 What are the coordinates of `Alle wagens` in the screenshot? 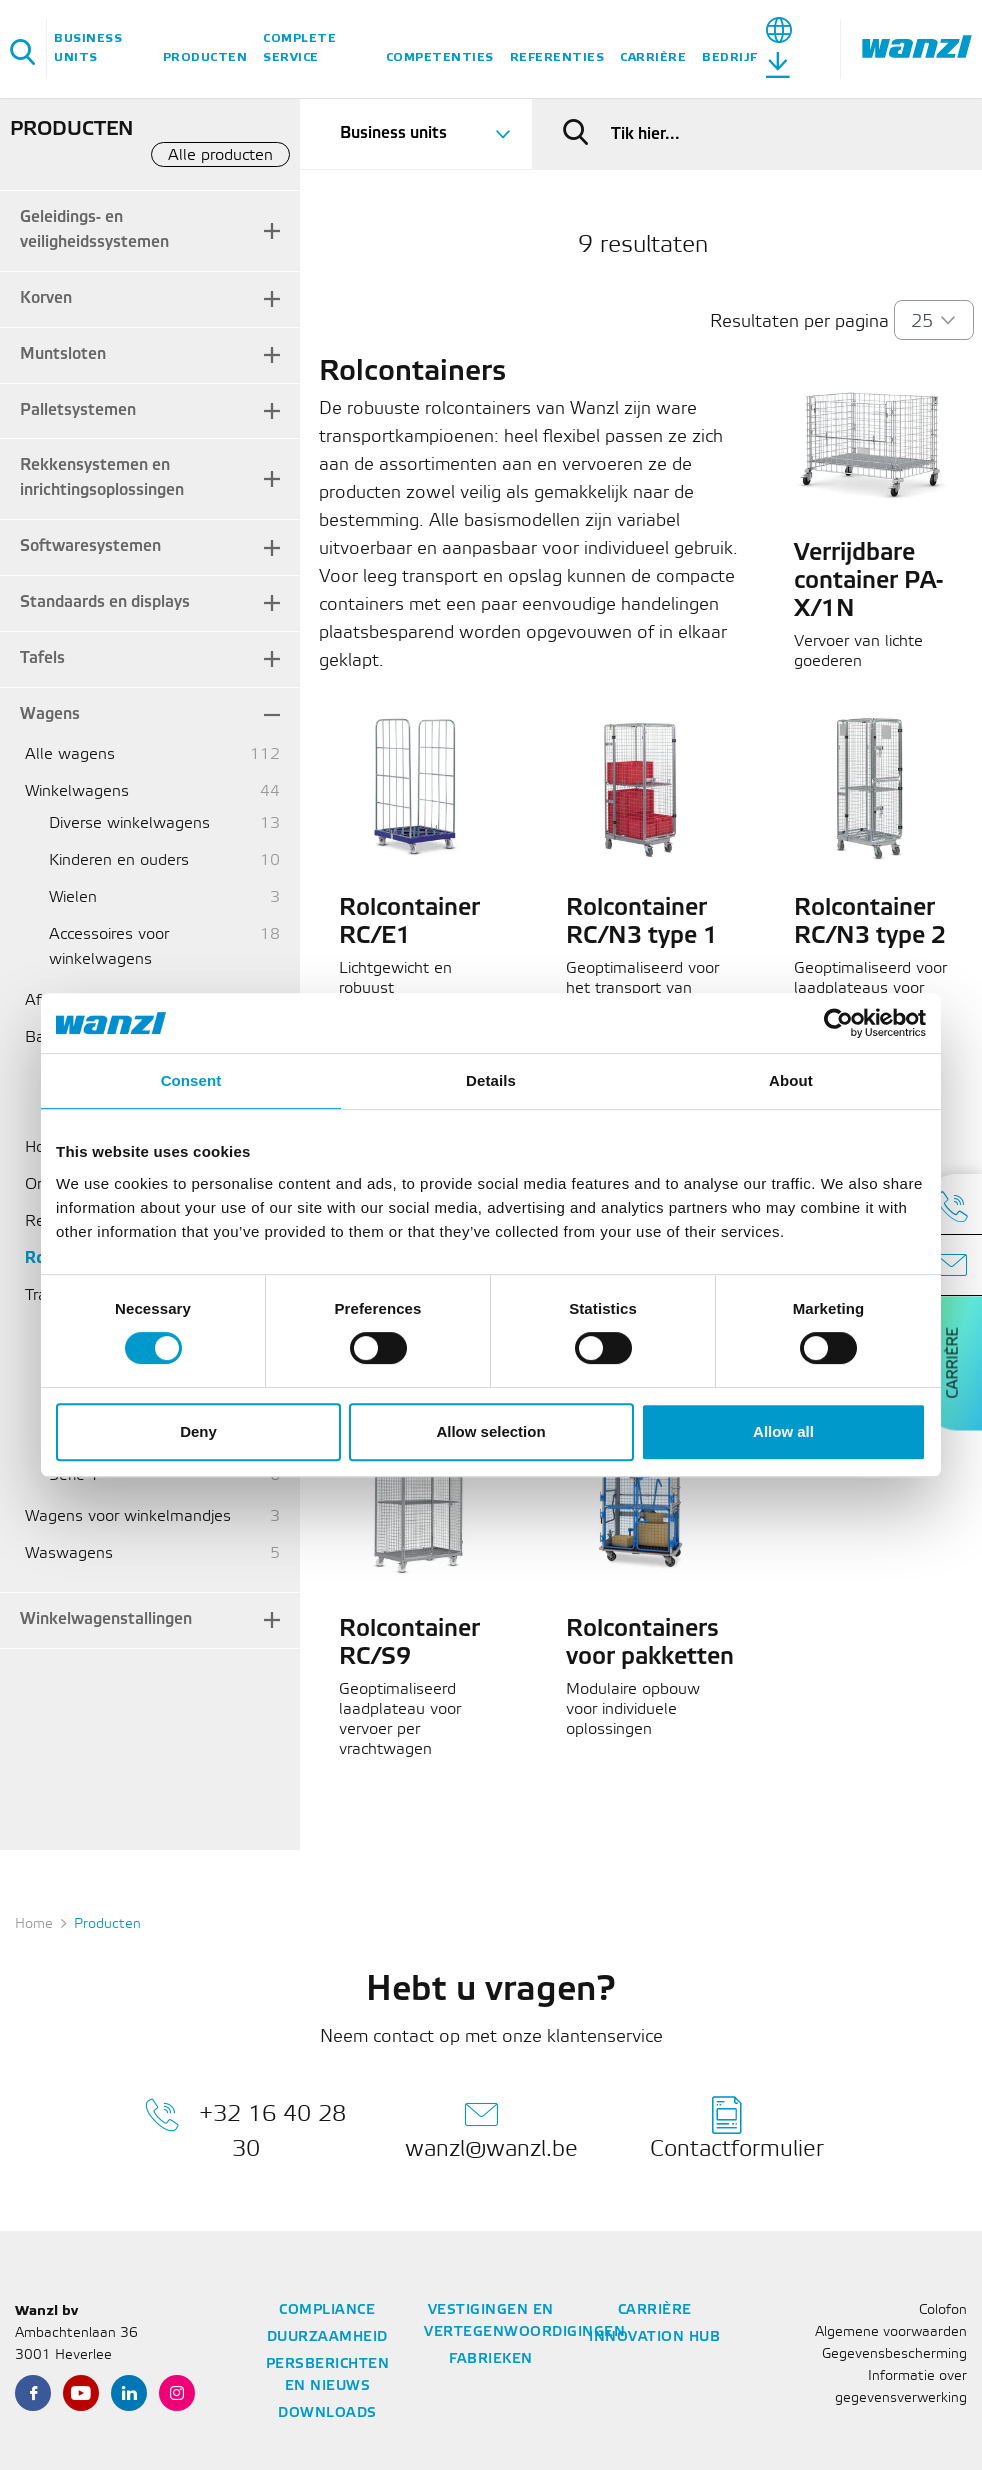 It's located at (70, 754).